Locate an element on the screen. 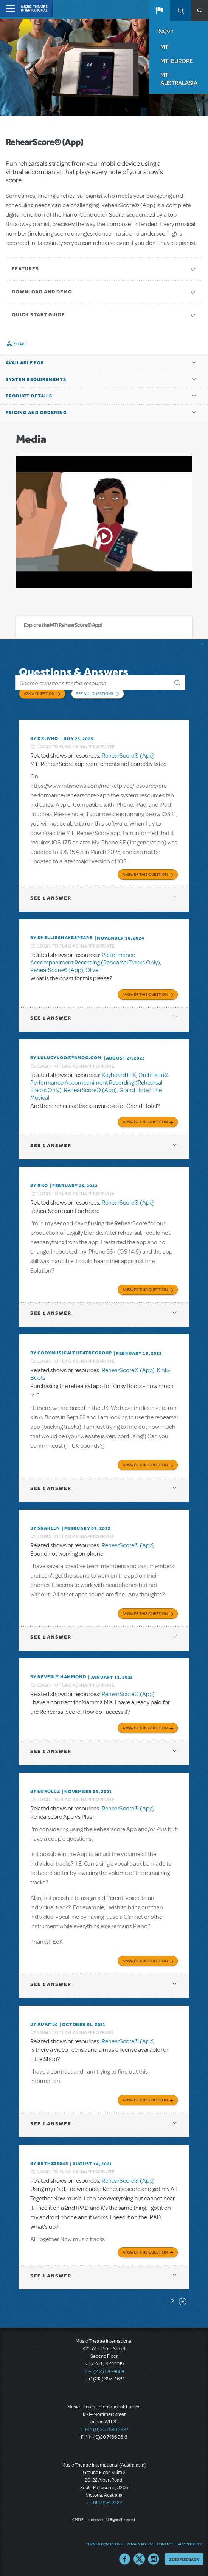  Answer this Question is located at coordinates (145, 874).